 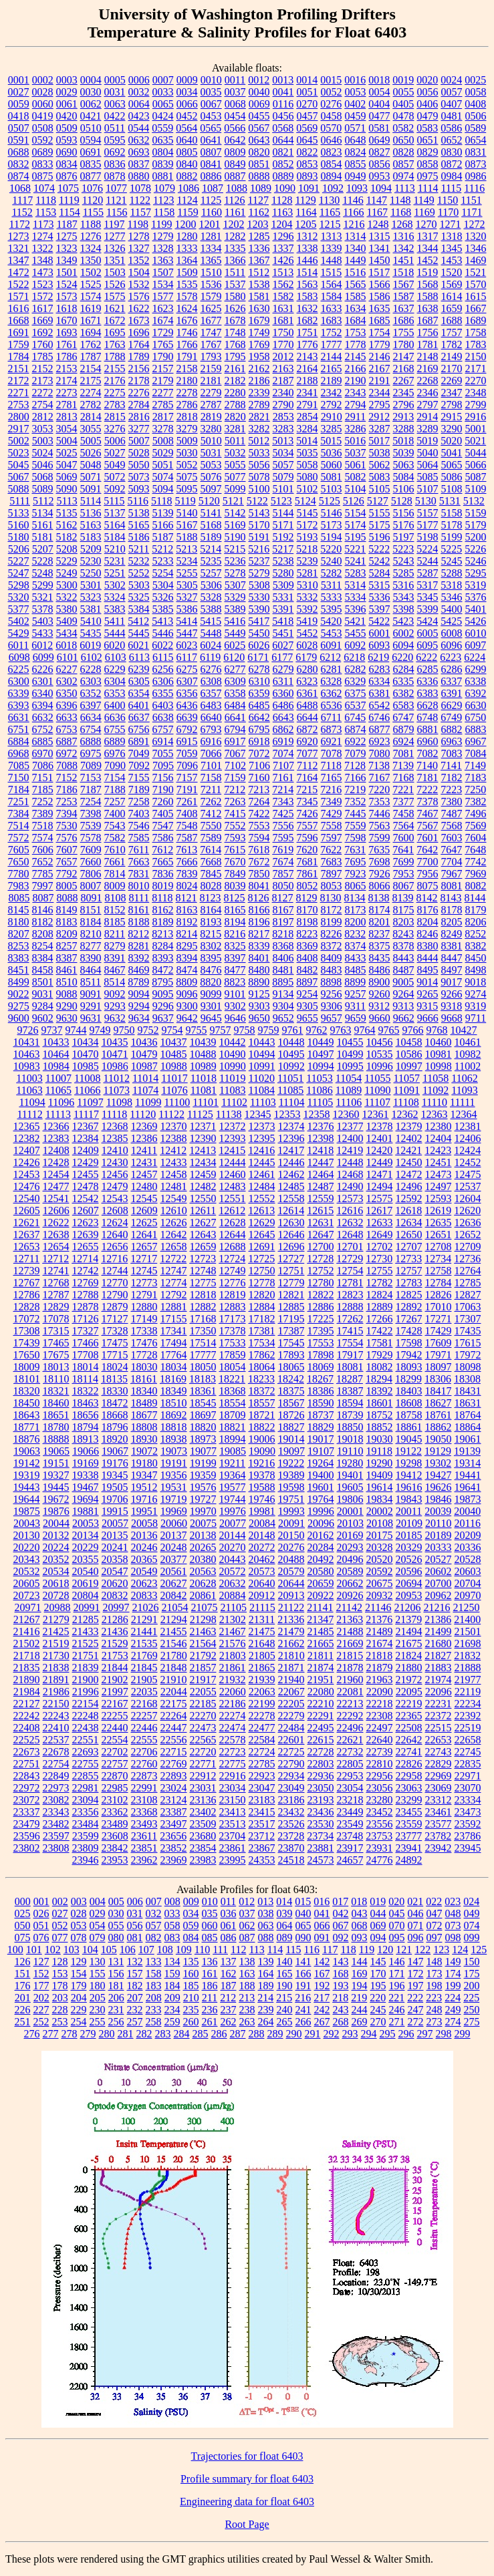 What do you see at coordinates (266, 1985) in the screenshot?
I see `189` at bounding box center [266, 1985].